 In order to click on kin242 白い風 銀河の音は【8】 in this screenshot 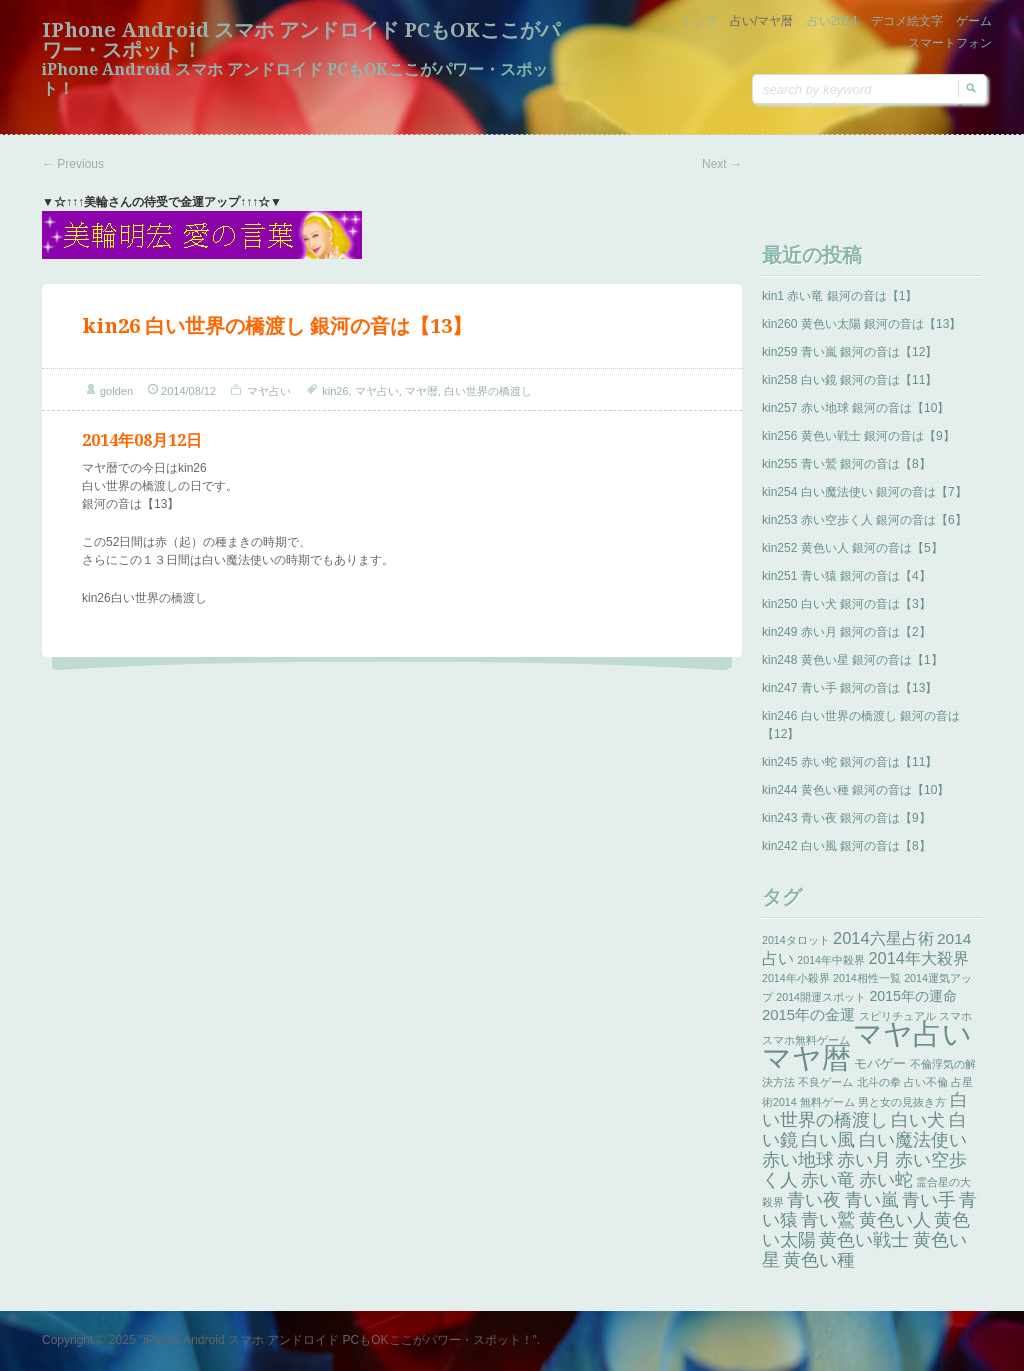, I will do `click(846, 846)`.